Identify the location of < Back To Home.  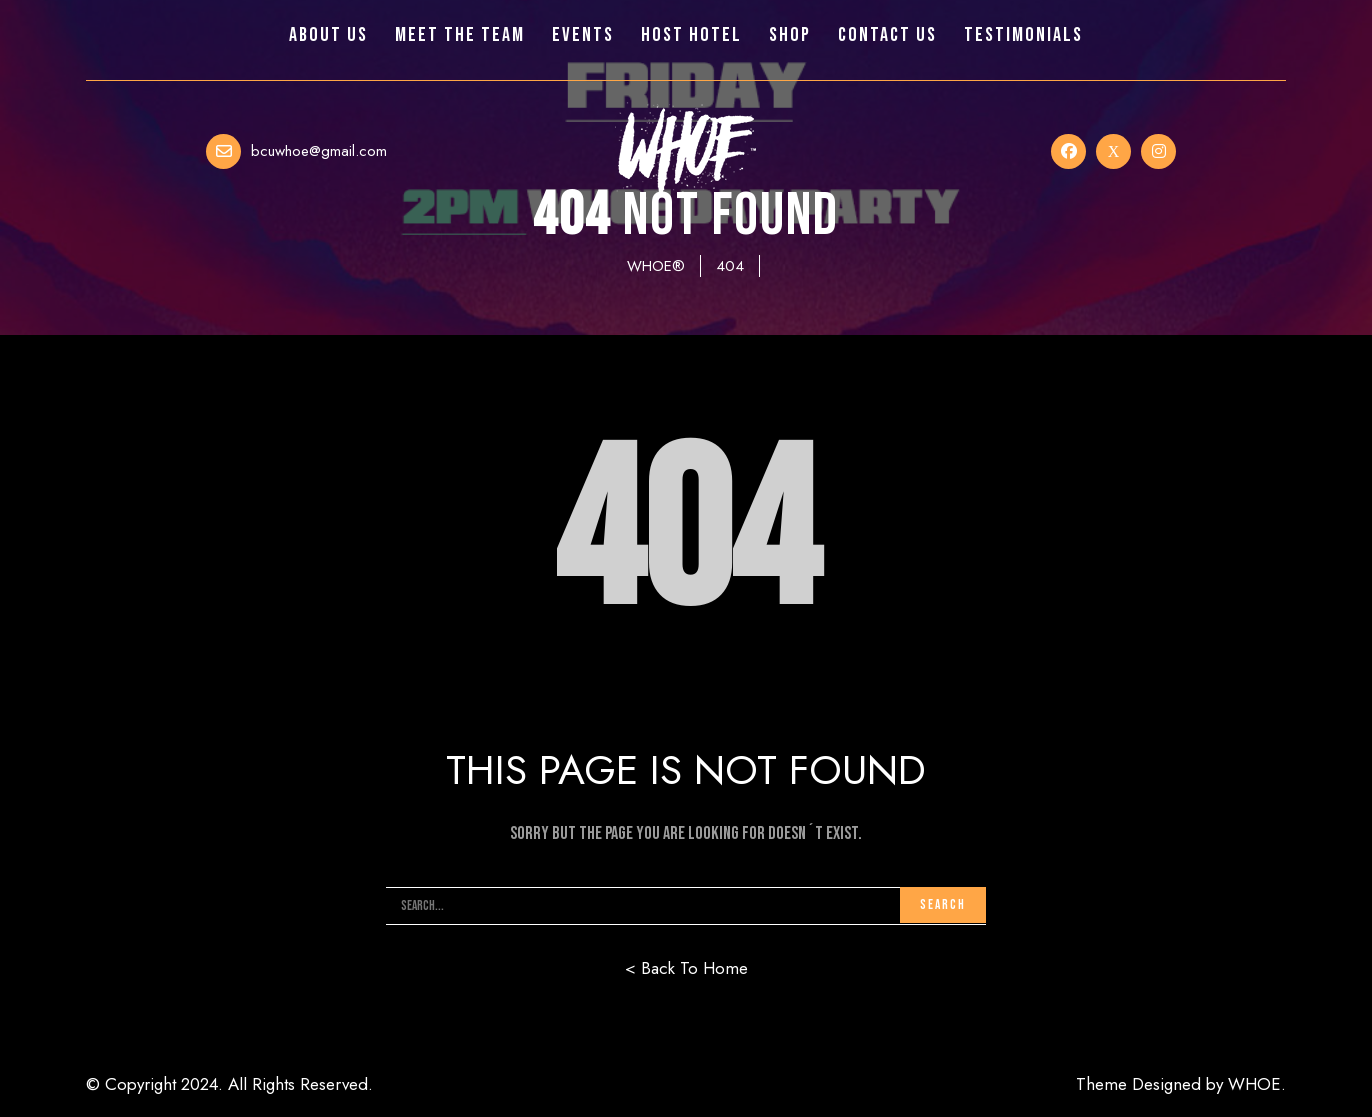
(686, 968).